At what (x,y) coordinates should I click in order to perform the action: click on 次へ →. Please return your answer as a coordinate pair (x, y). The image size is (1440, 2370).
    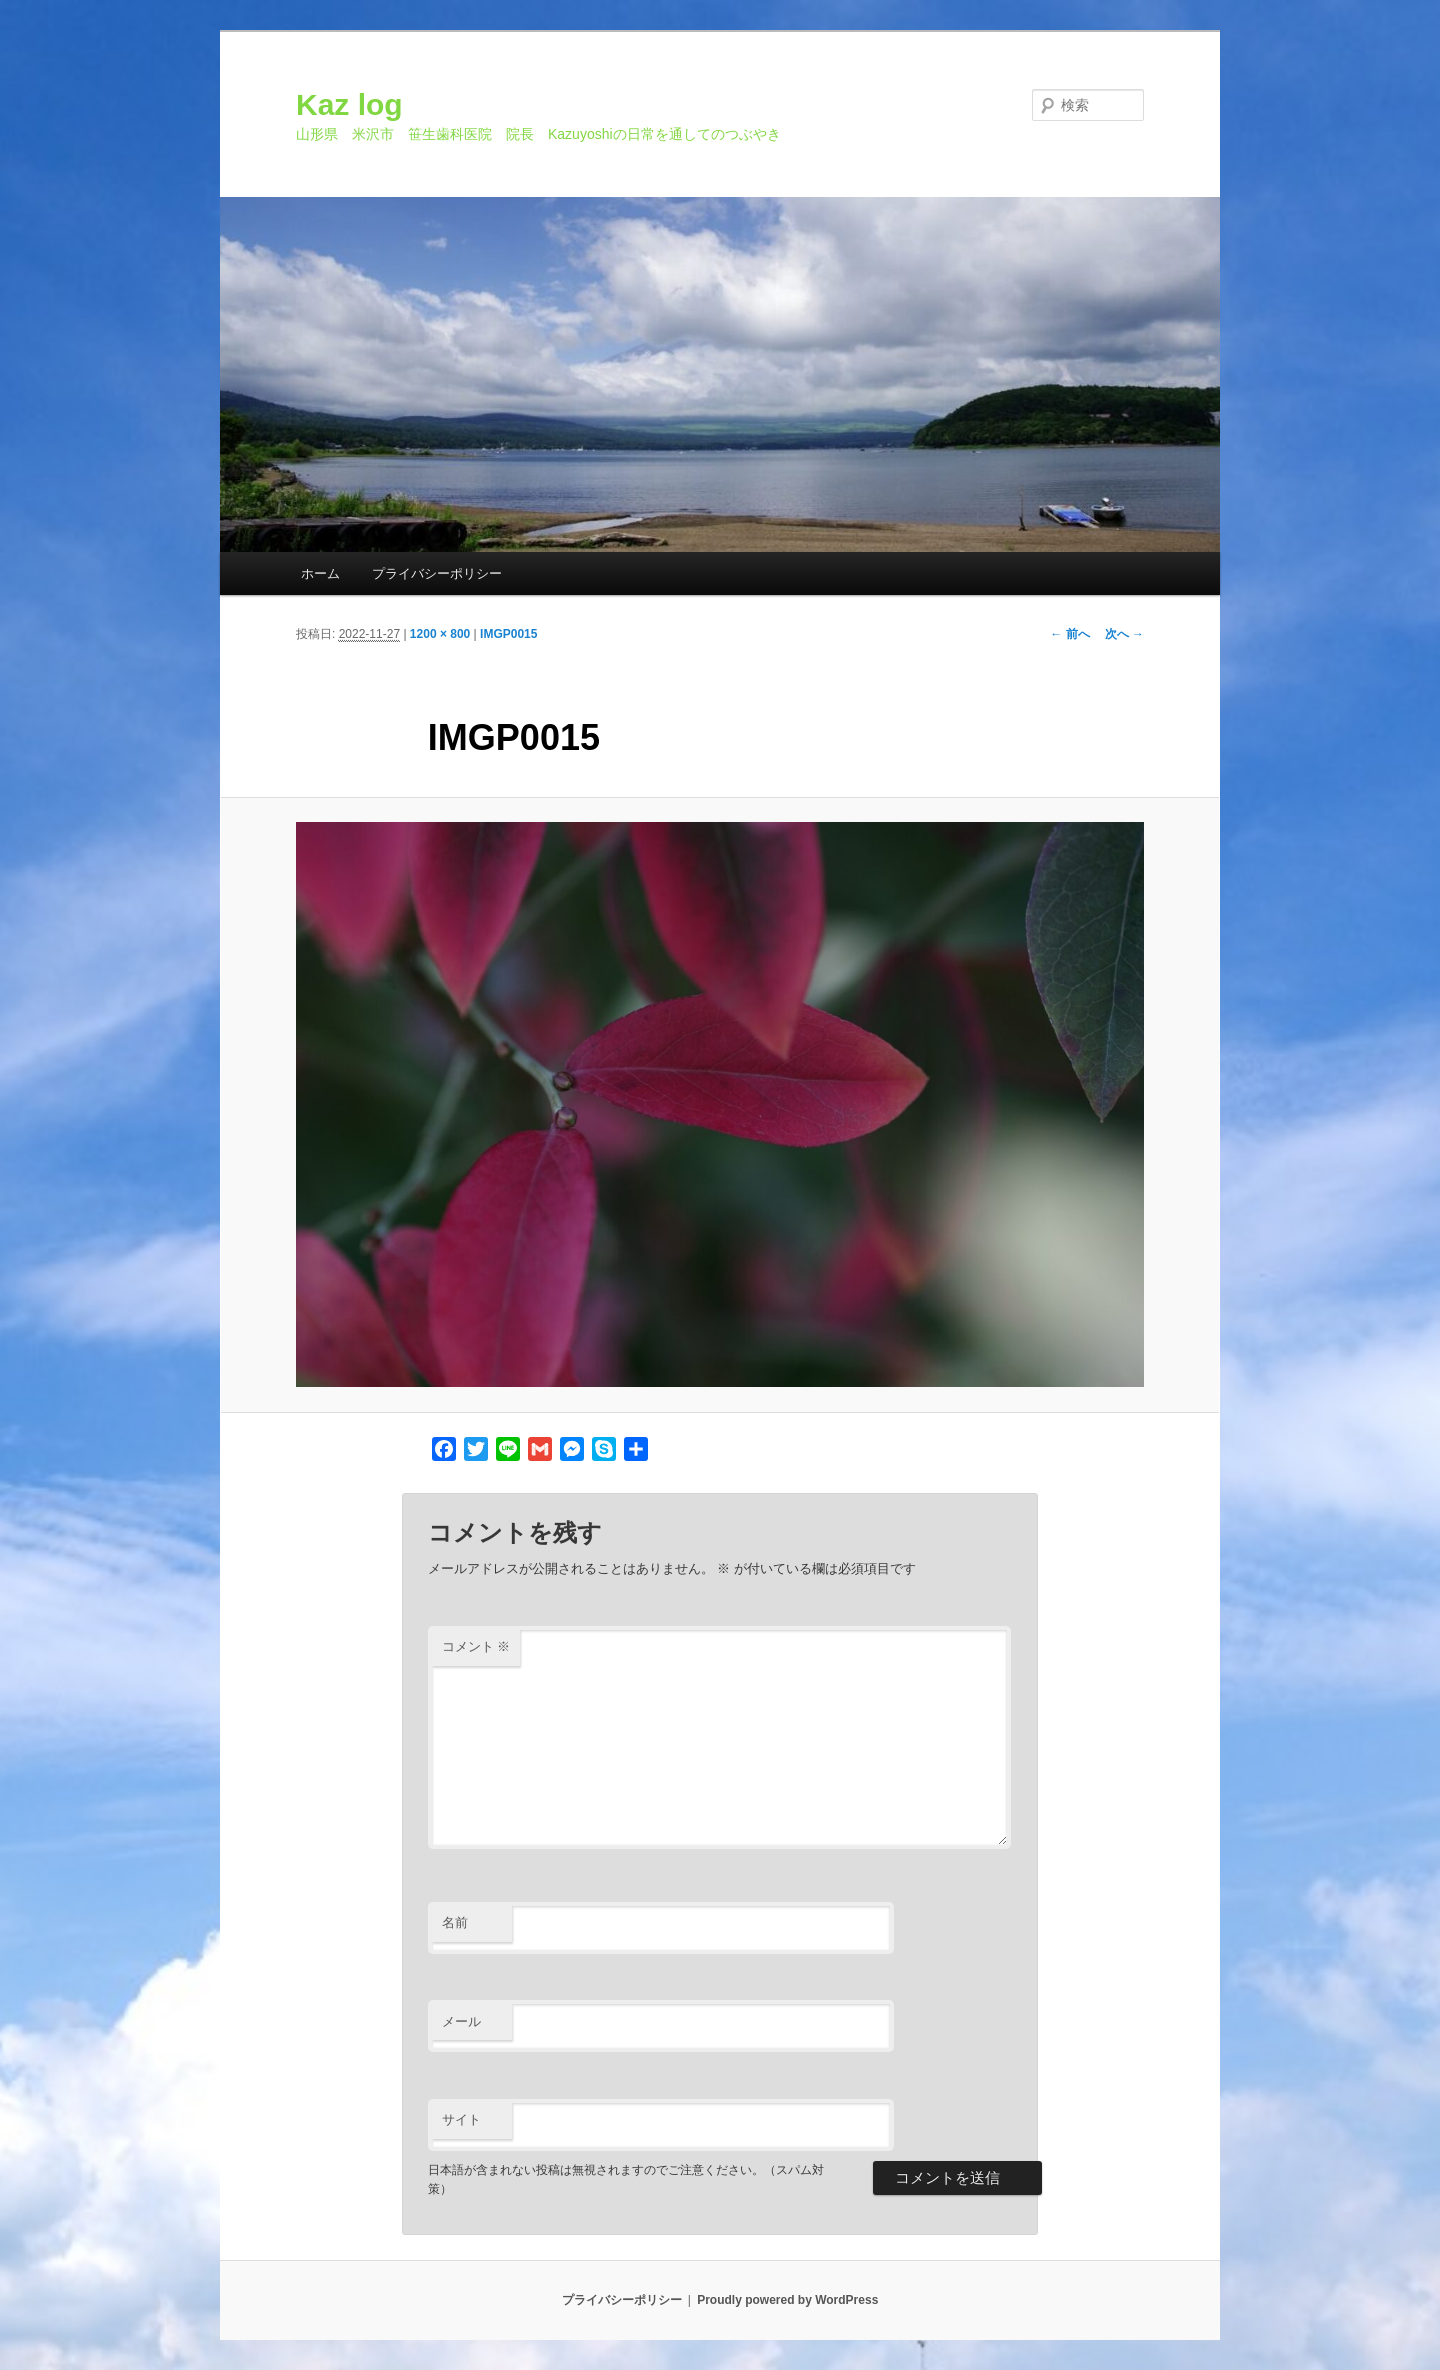
    Looking at the image, I should click on (1124, 634).